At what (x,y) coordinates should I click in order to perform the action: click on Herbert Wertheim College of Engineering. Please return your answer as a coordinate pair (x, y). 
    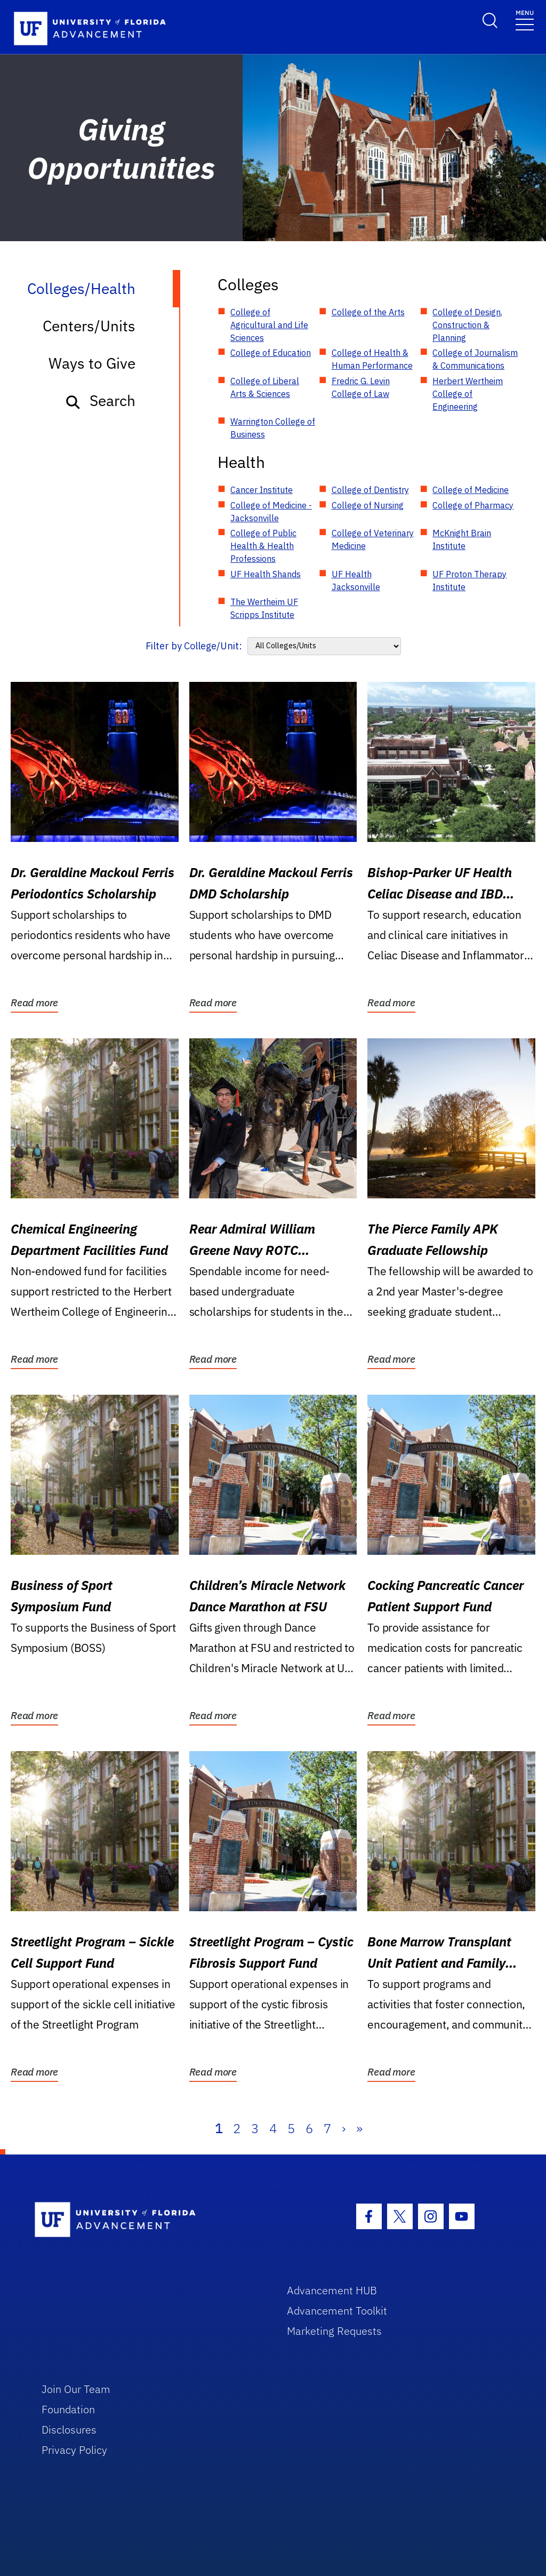
    Looking at the image, I should click on (467, 394).